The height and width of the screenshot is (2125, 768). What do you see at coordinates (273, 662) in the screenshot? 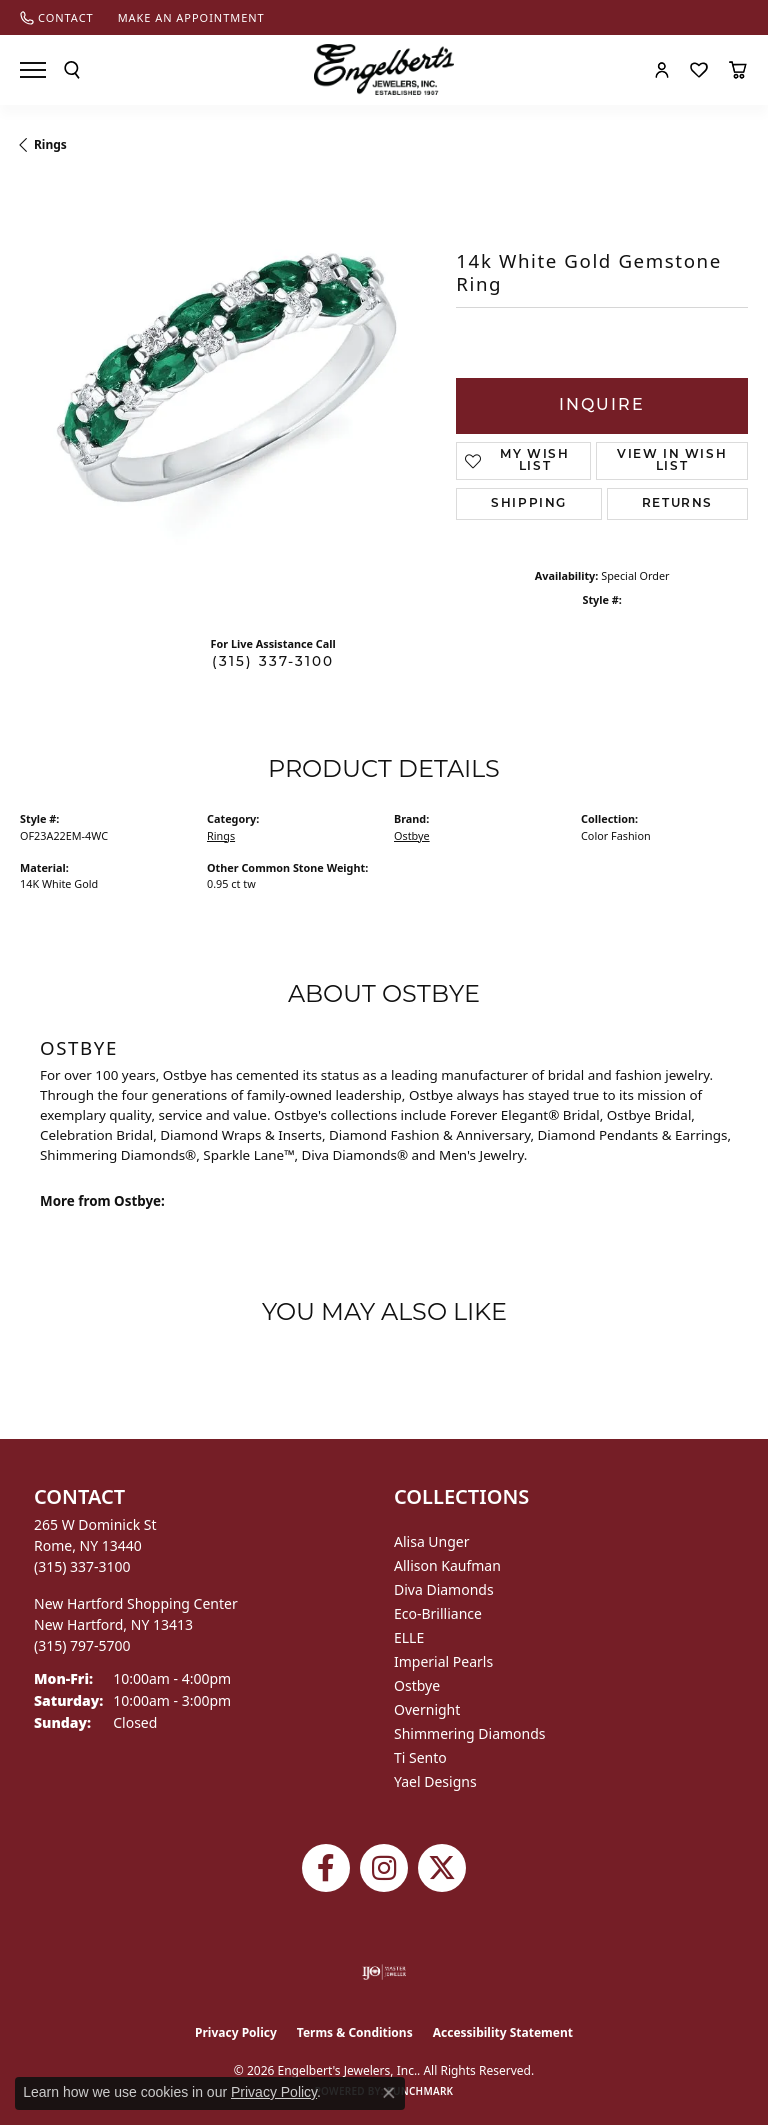
I see `(315) 337-3100` at bounding box center [273, 662].